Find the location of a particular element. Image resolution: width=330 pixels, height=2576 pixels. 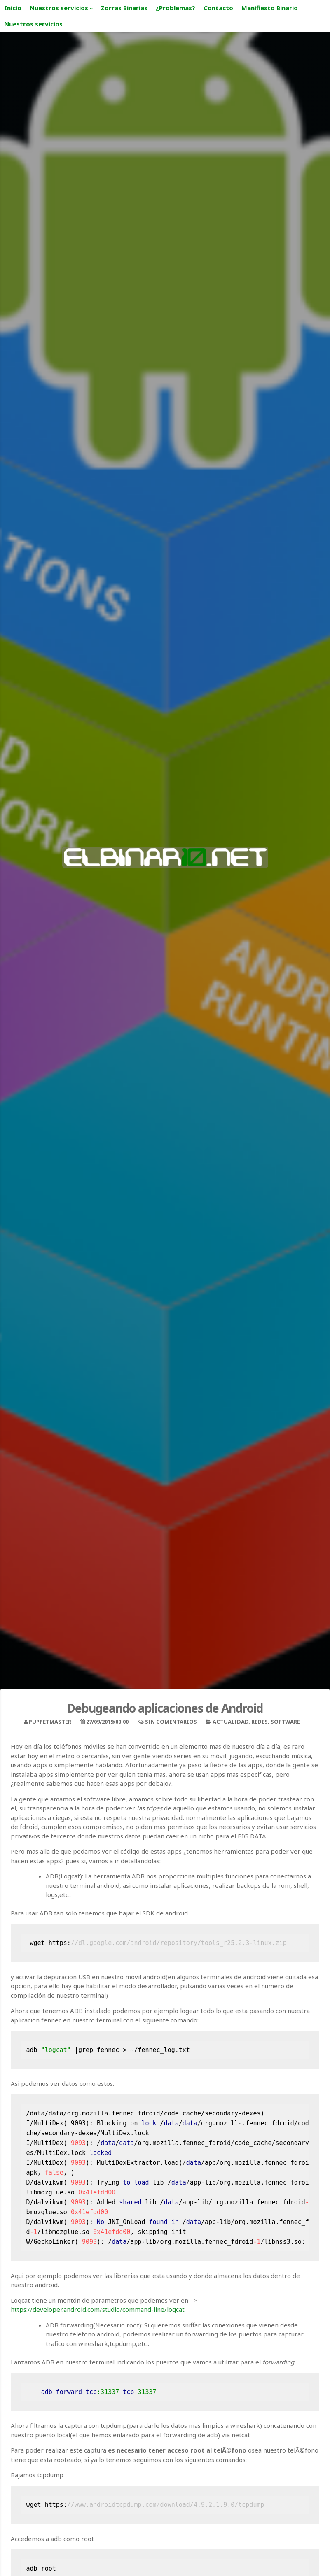

Software is located at coordinates (285, 1721).